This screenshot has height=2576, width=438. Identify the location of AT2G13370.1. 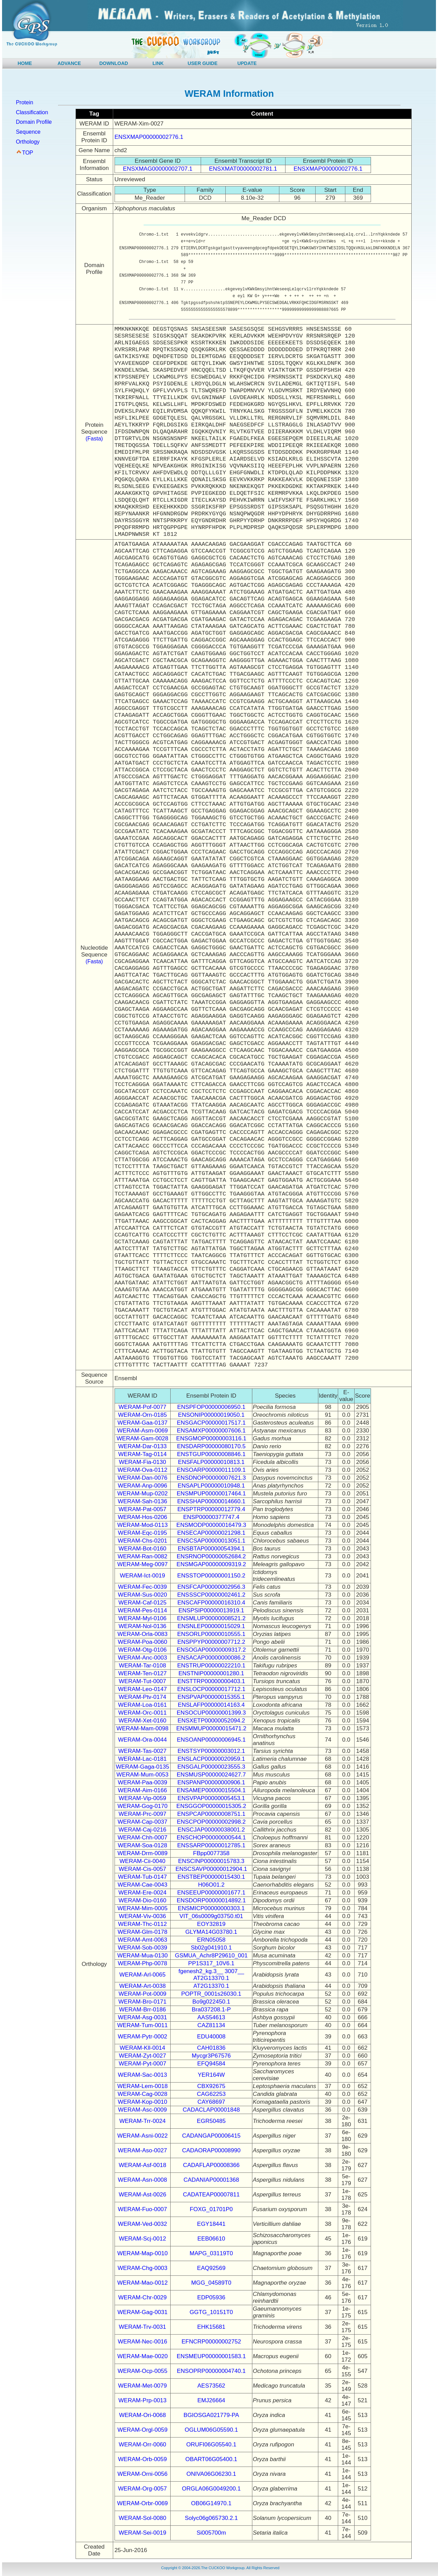
(211, 1986).